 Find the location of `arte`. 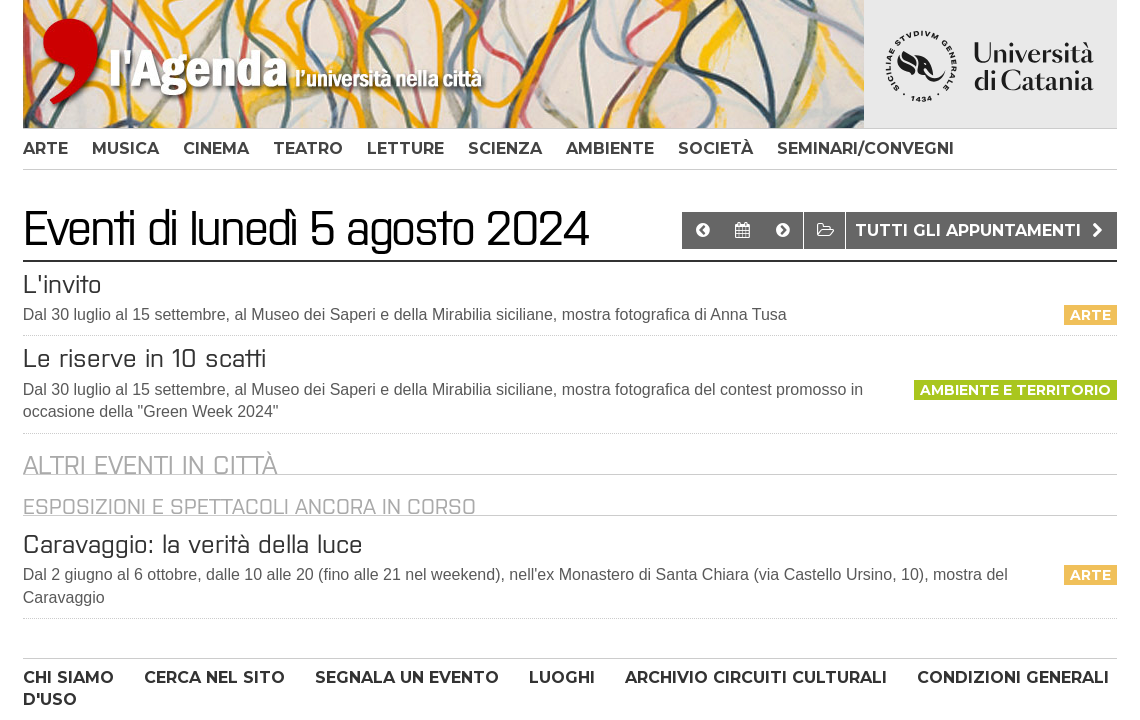

arte is located at coordinates (45, 148).